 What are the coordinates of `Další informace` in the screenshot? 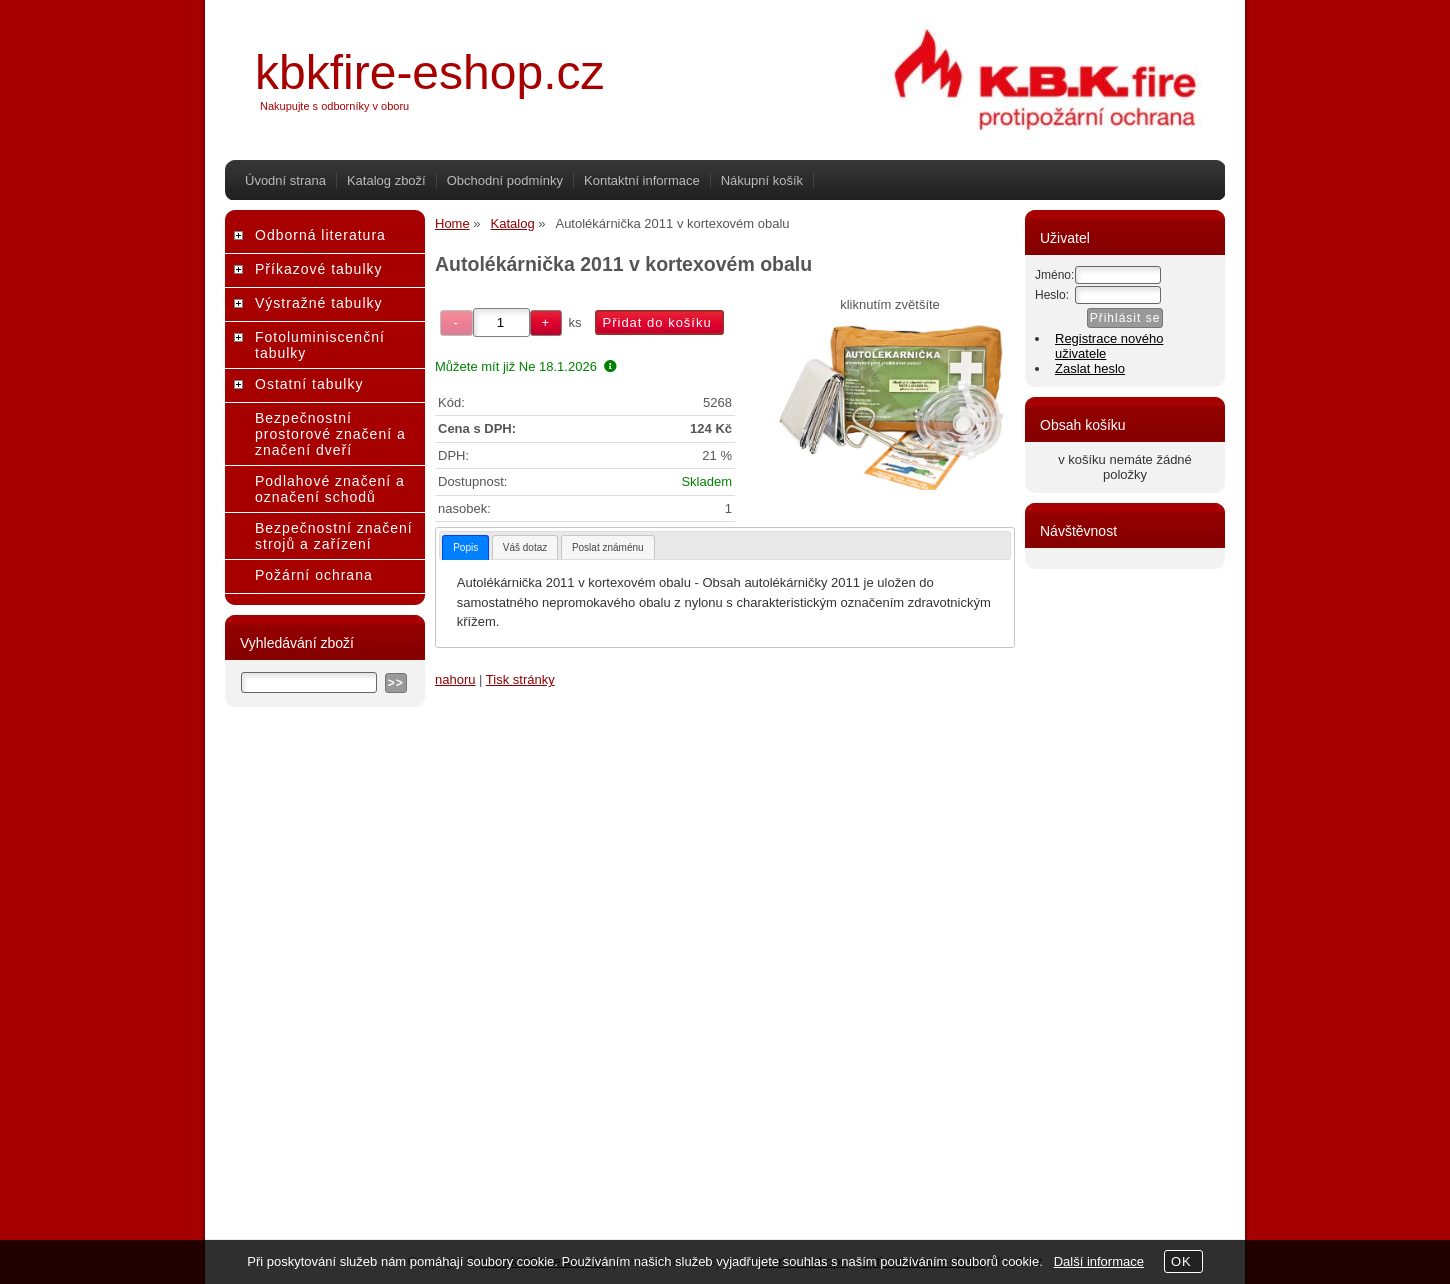 It's located at (1099, 1261).